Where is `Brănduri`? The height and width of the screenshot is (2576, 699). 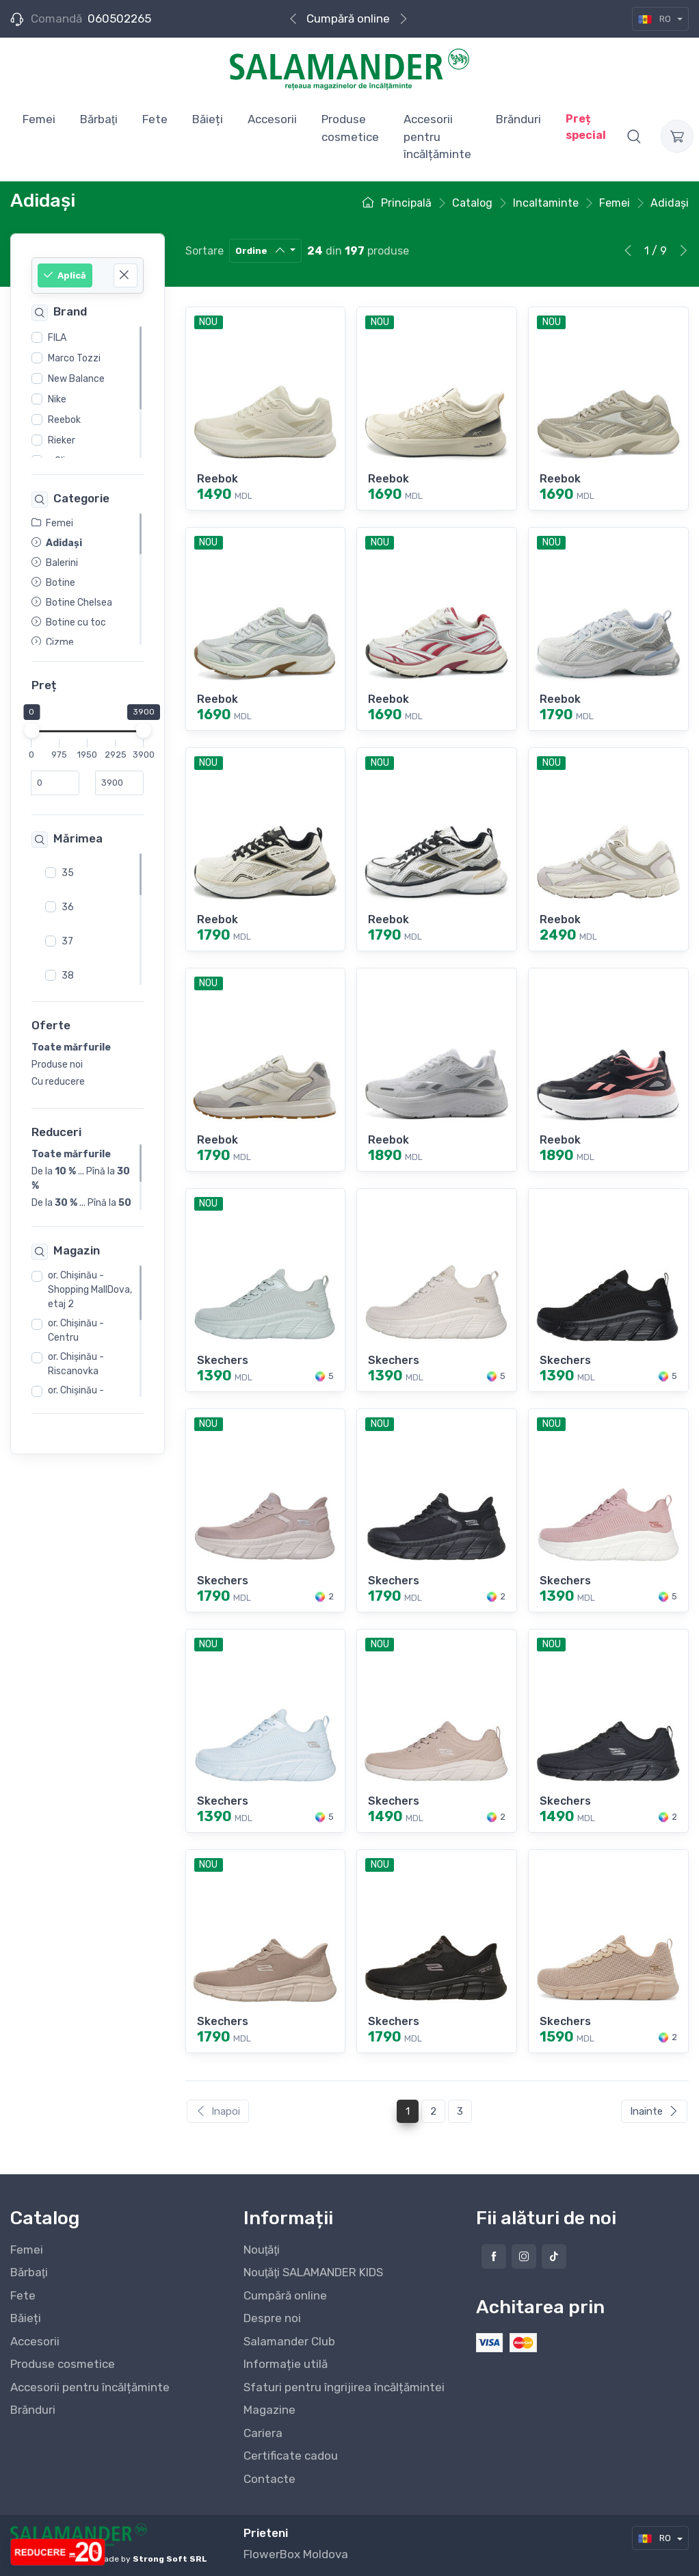 Brănduri is located at coordinates (32, 2410).